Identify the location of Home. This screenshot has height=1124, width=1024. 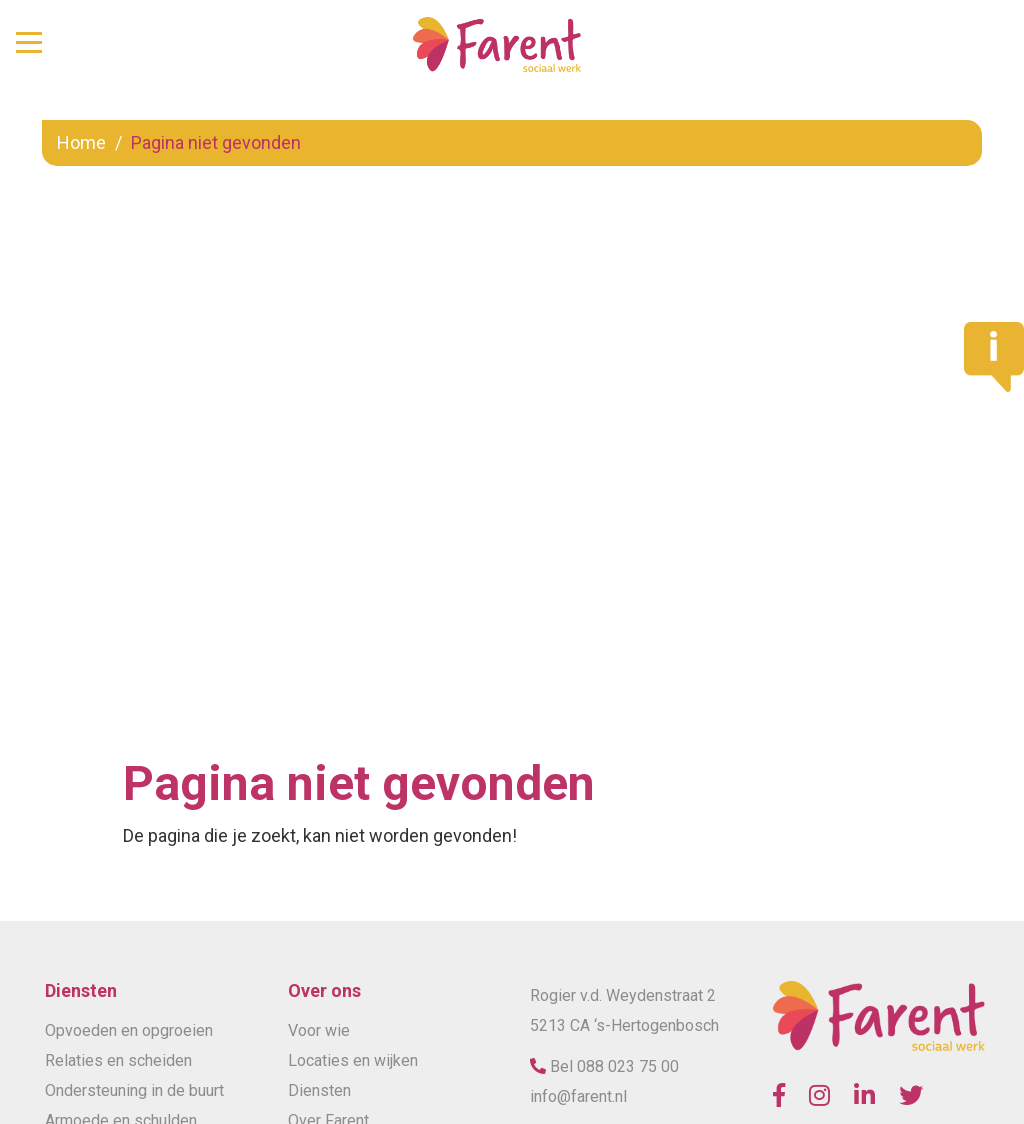
(81, 142).